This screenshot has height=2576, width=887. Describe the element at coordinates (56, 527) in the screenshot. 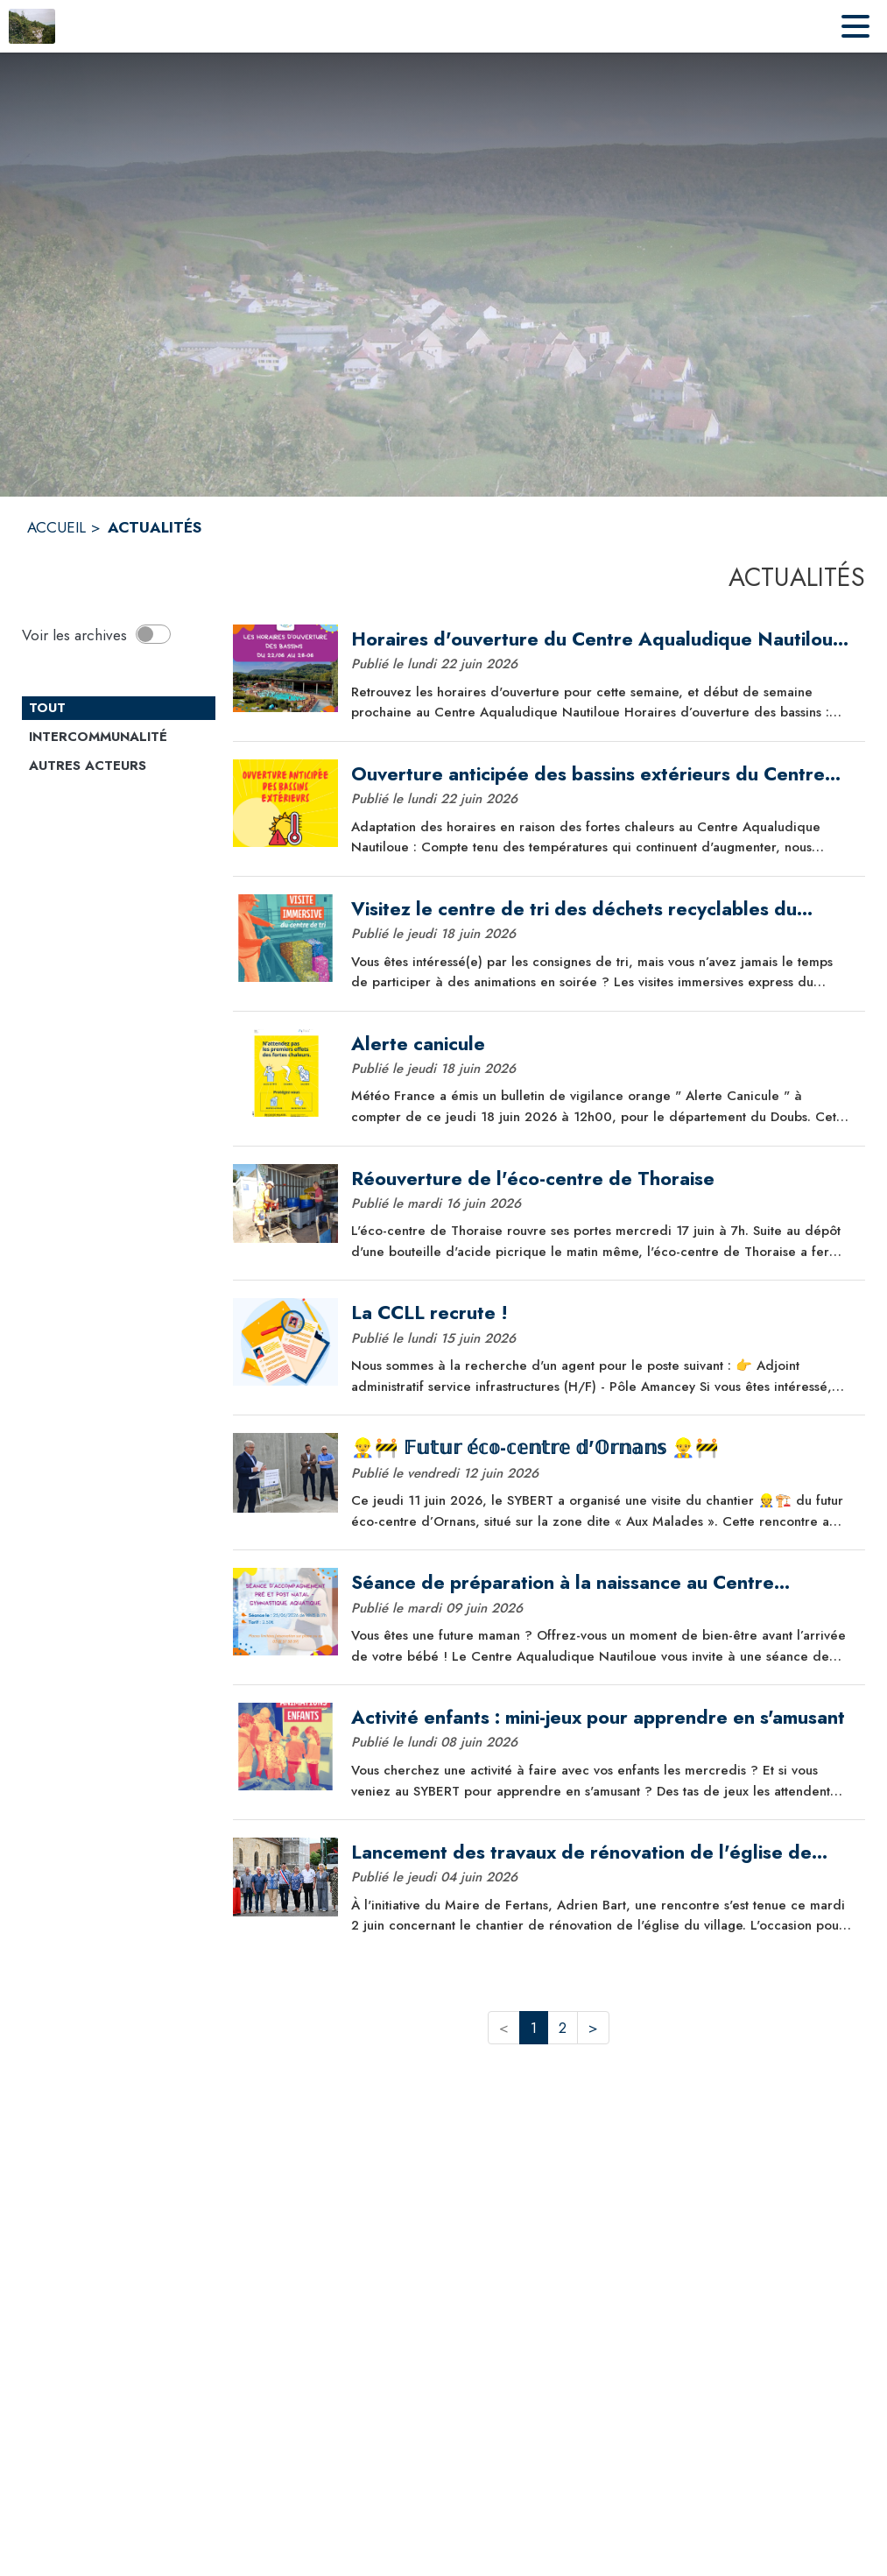

I see `ACCUEIL [Accueil]` at that location.